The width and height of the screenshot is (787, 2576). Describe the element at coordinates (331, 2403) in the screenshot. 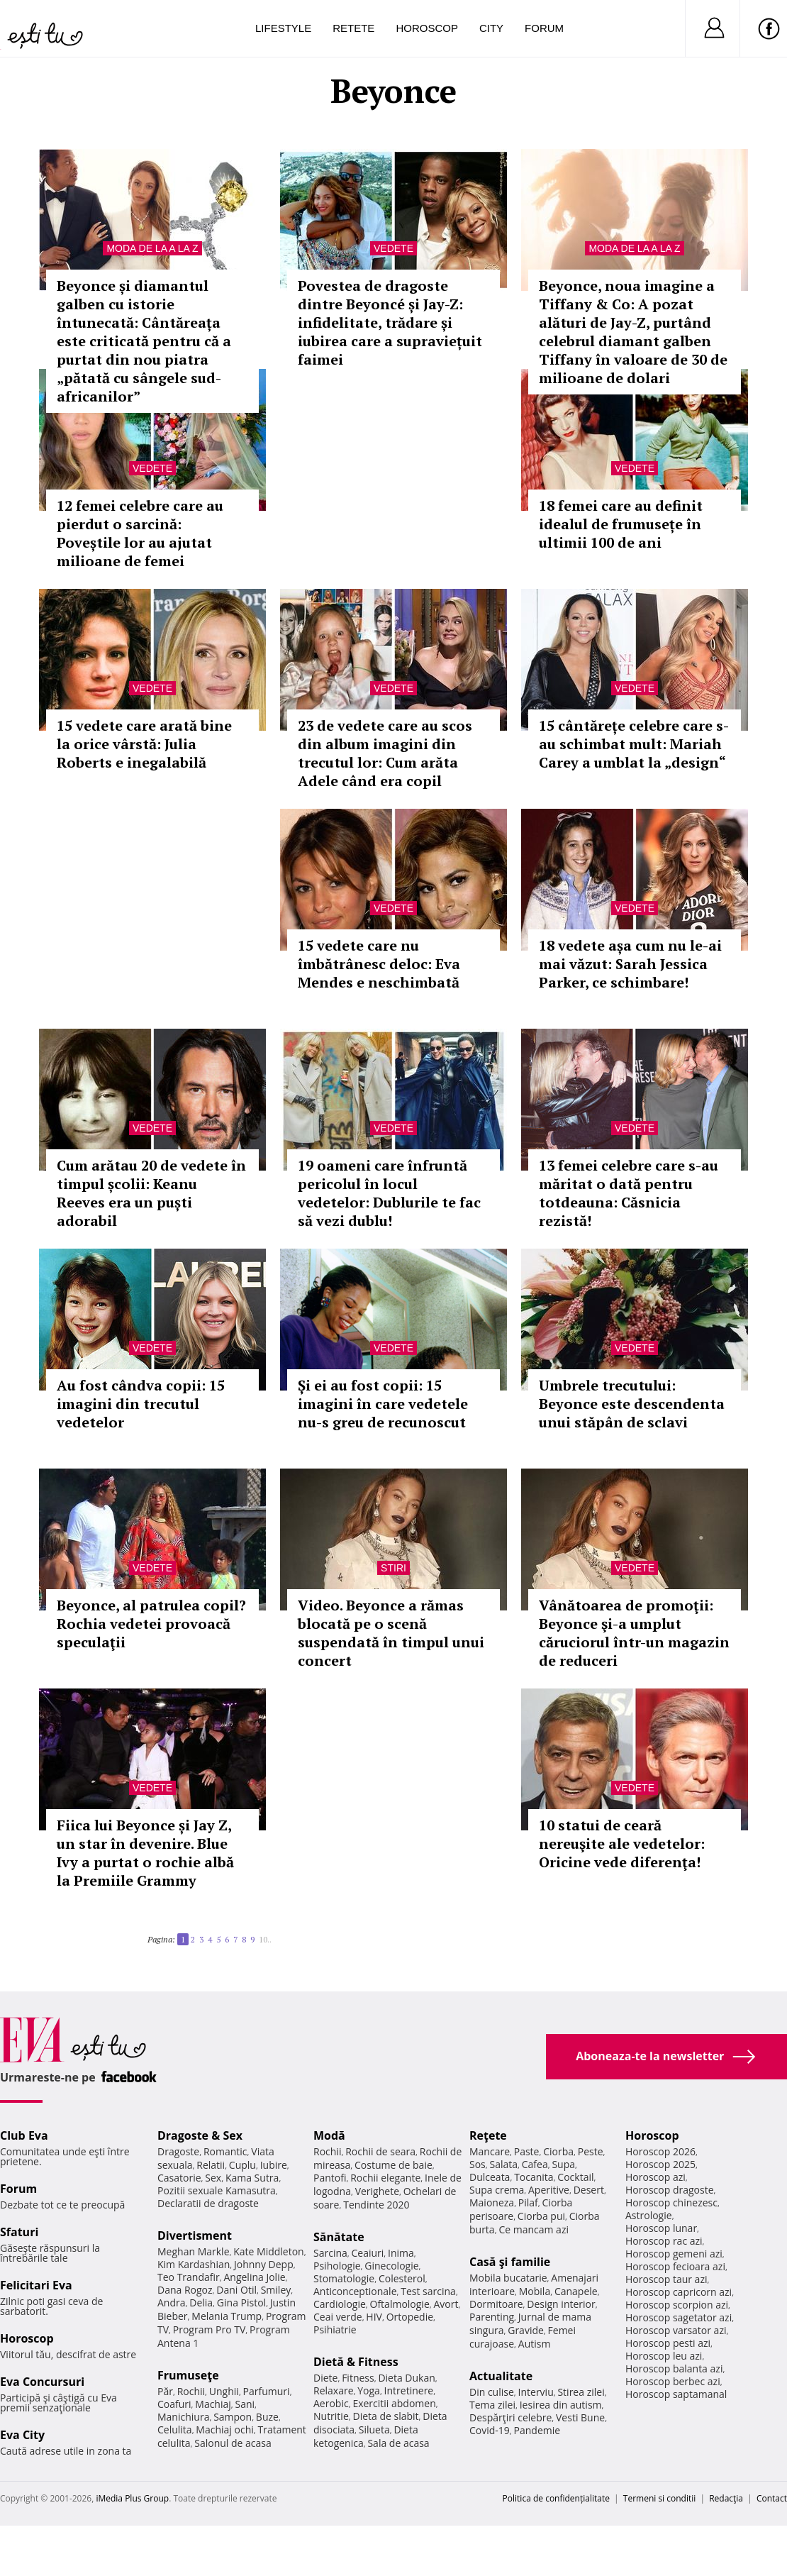

I see `Aerobic` at that location.